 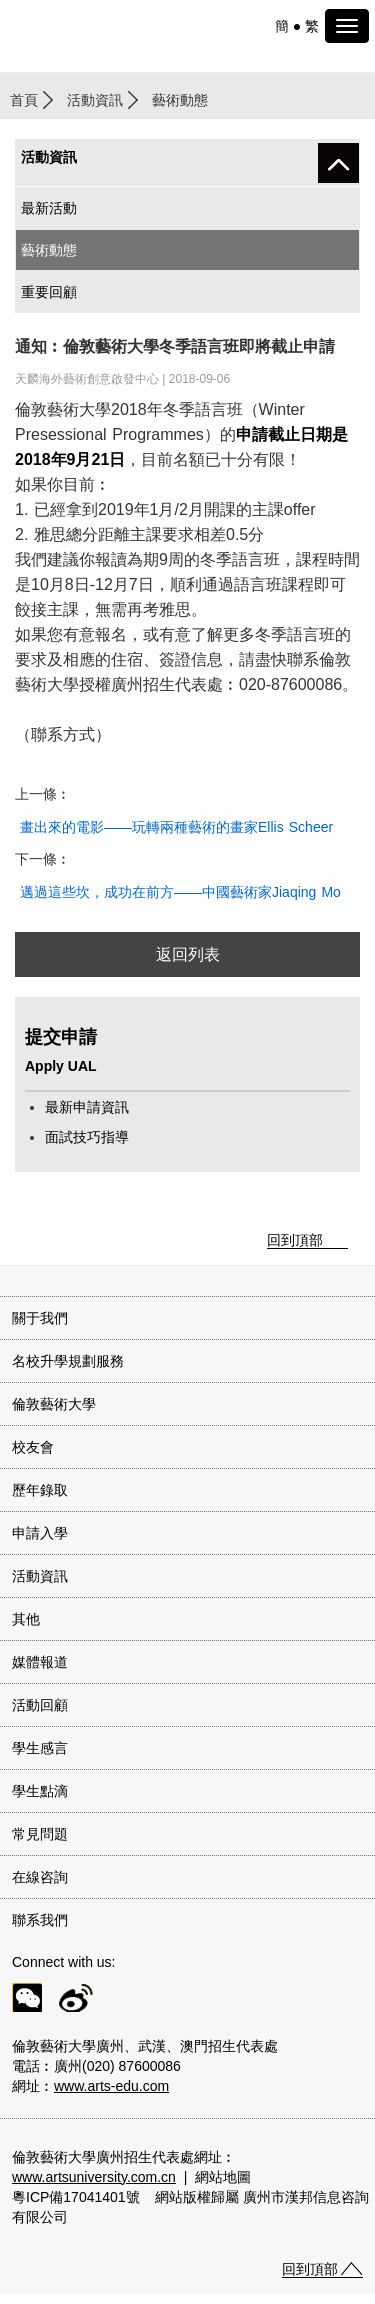 What do you see at coordinates (49, 292) in the screenshot?
I see `重要回顧` at bounding box center [49, 292].